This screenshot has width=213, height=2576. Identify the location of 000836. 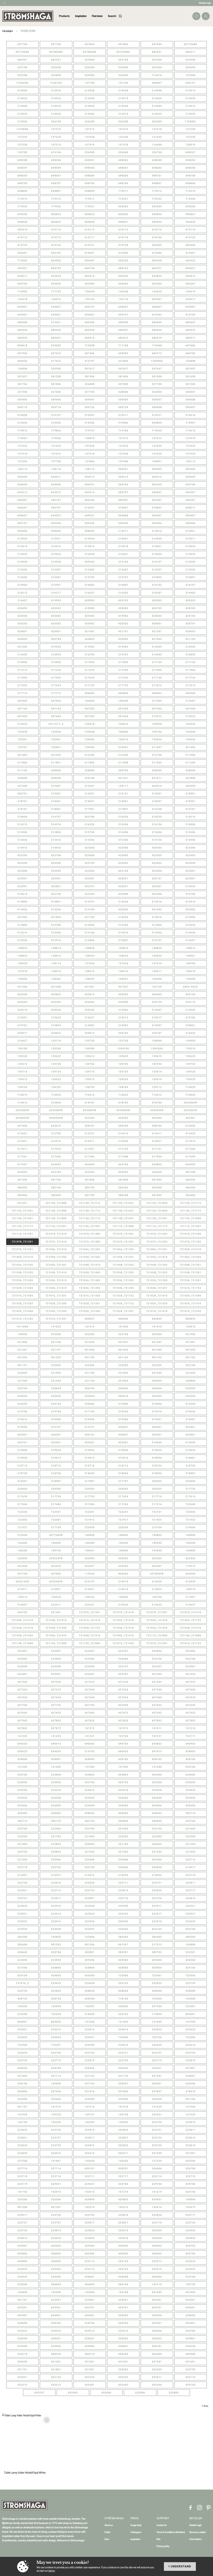
(123, 1318).